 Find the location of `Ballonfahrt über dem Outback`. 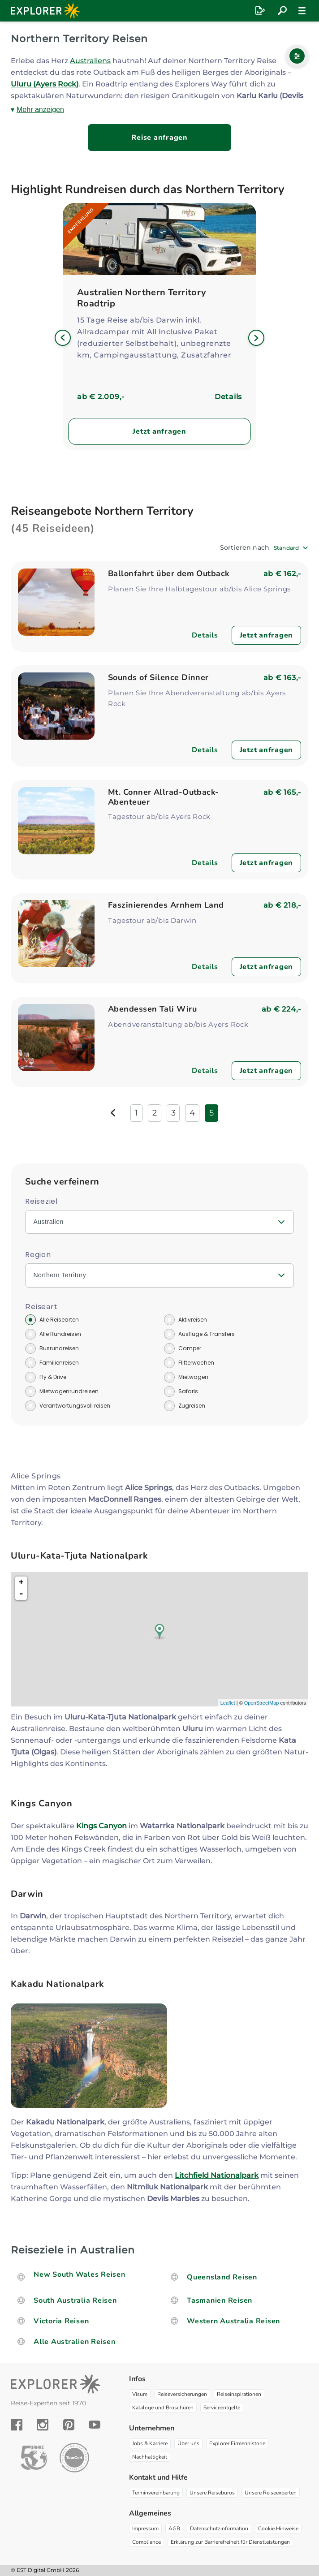

Ballonfahrt über dem Outback is located at coordinates (169, 573).